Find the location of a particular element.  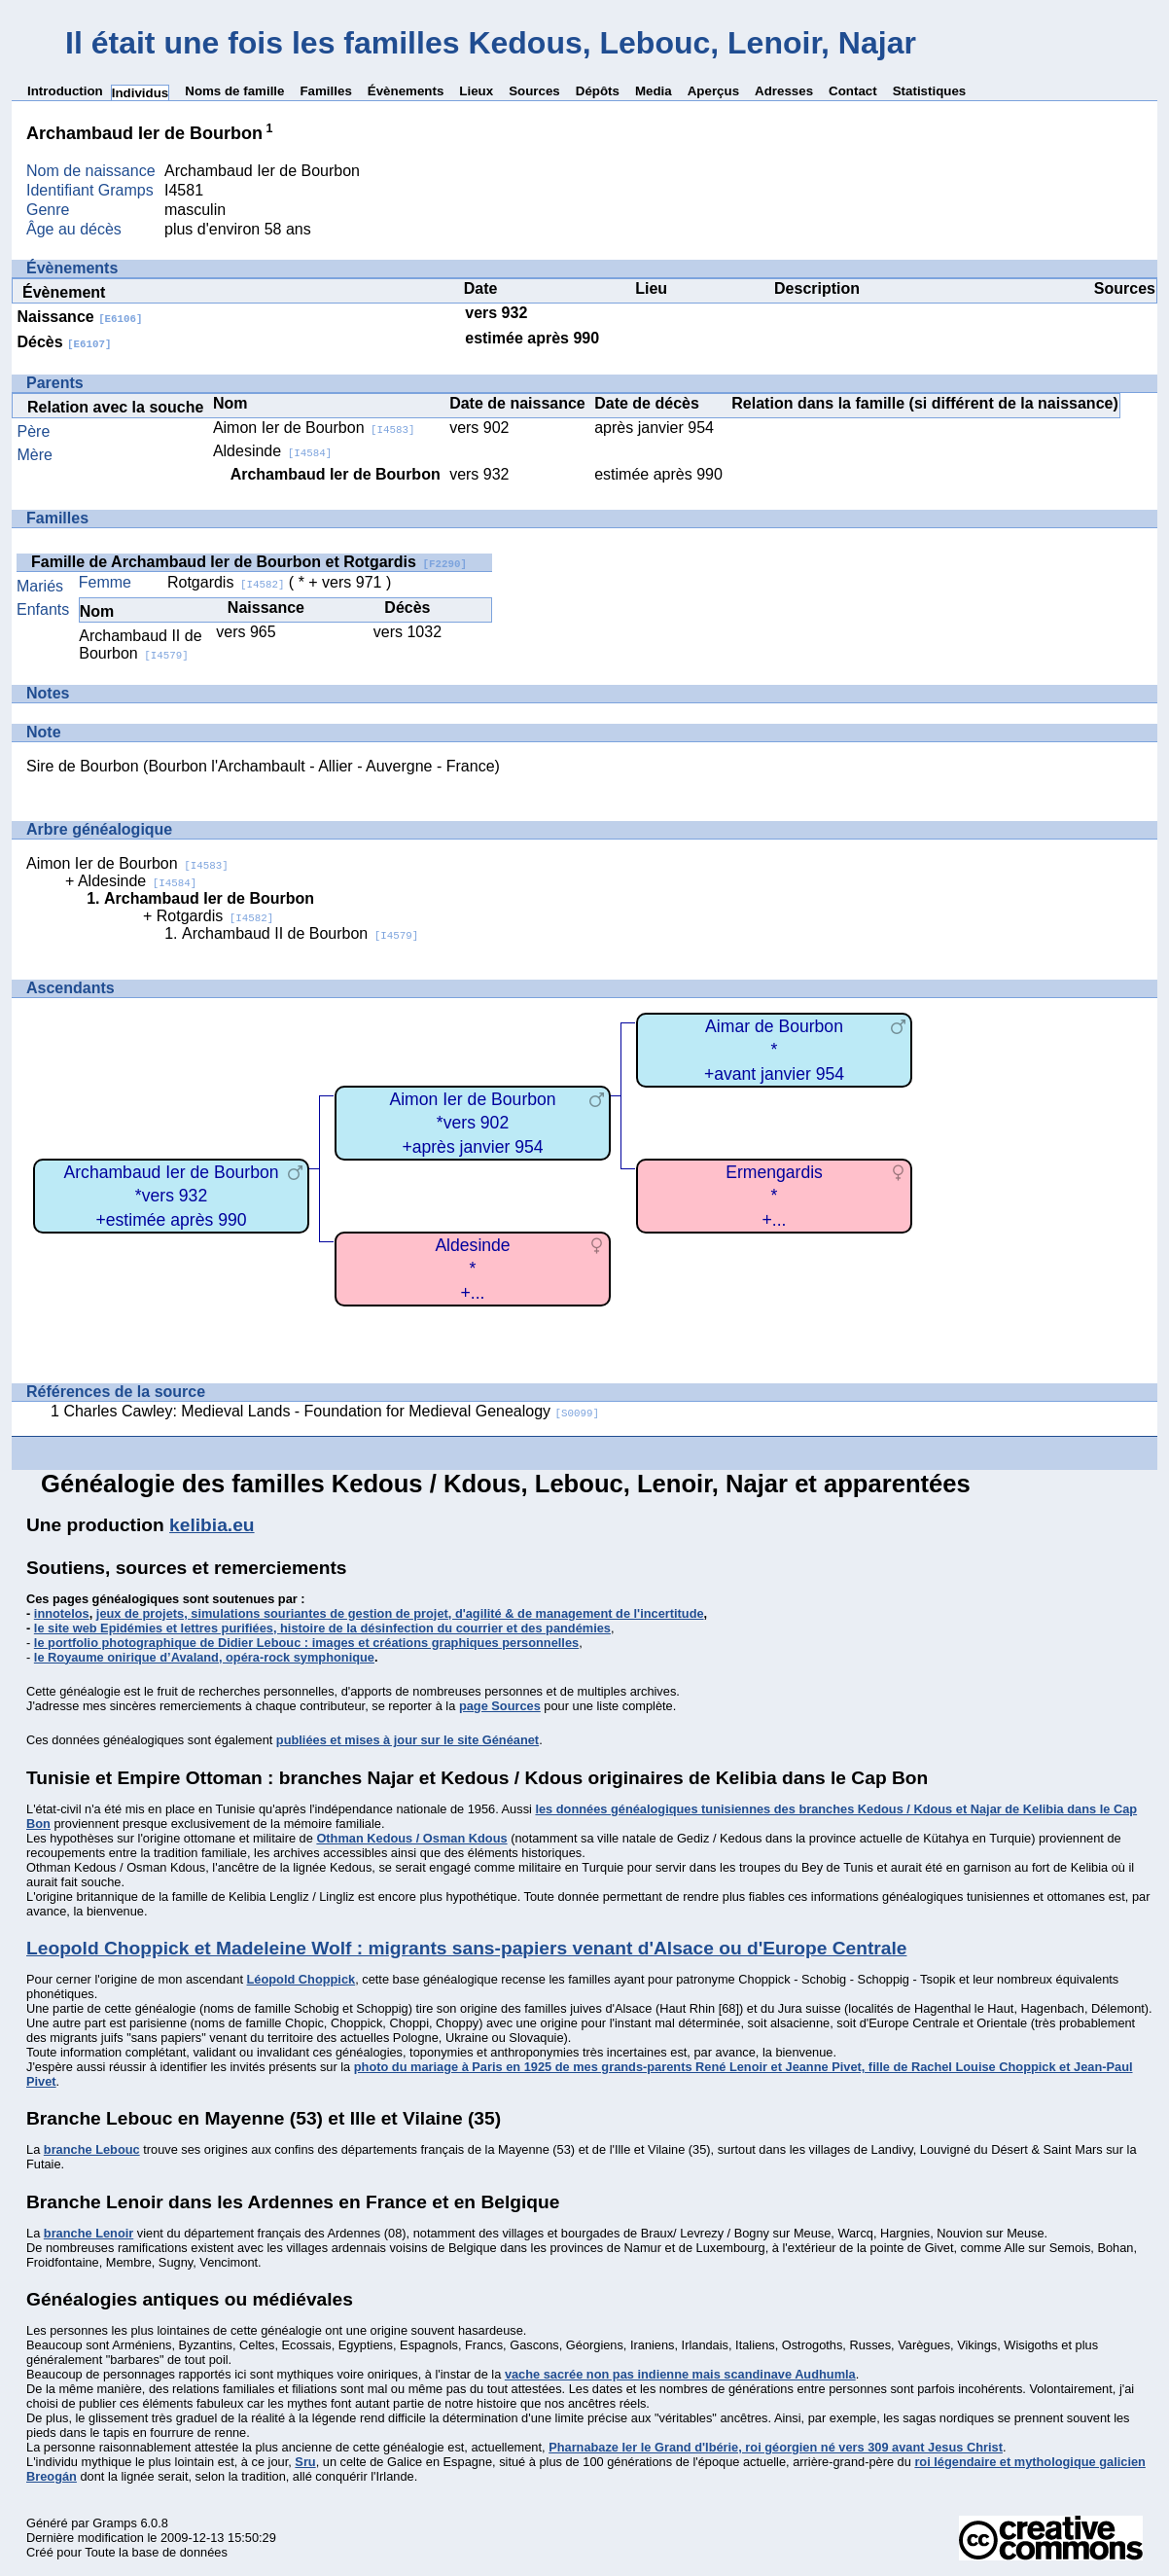

le Royaume onirique d’Avaland, opéra-rock symphonique is located at coordinates (204, 1657).